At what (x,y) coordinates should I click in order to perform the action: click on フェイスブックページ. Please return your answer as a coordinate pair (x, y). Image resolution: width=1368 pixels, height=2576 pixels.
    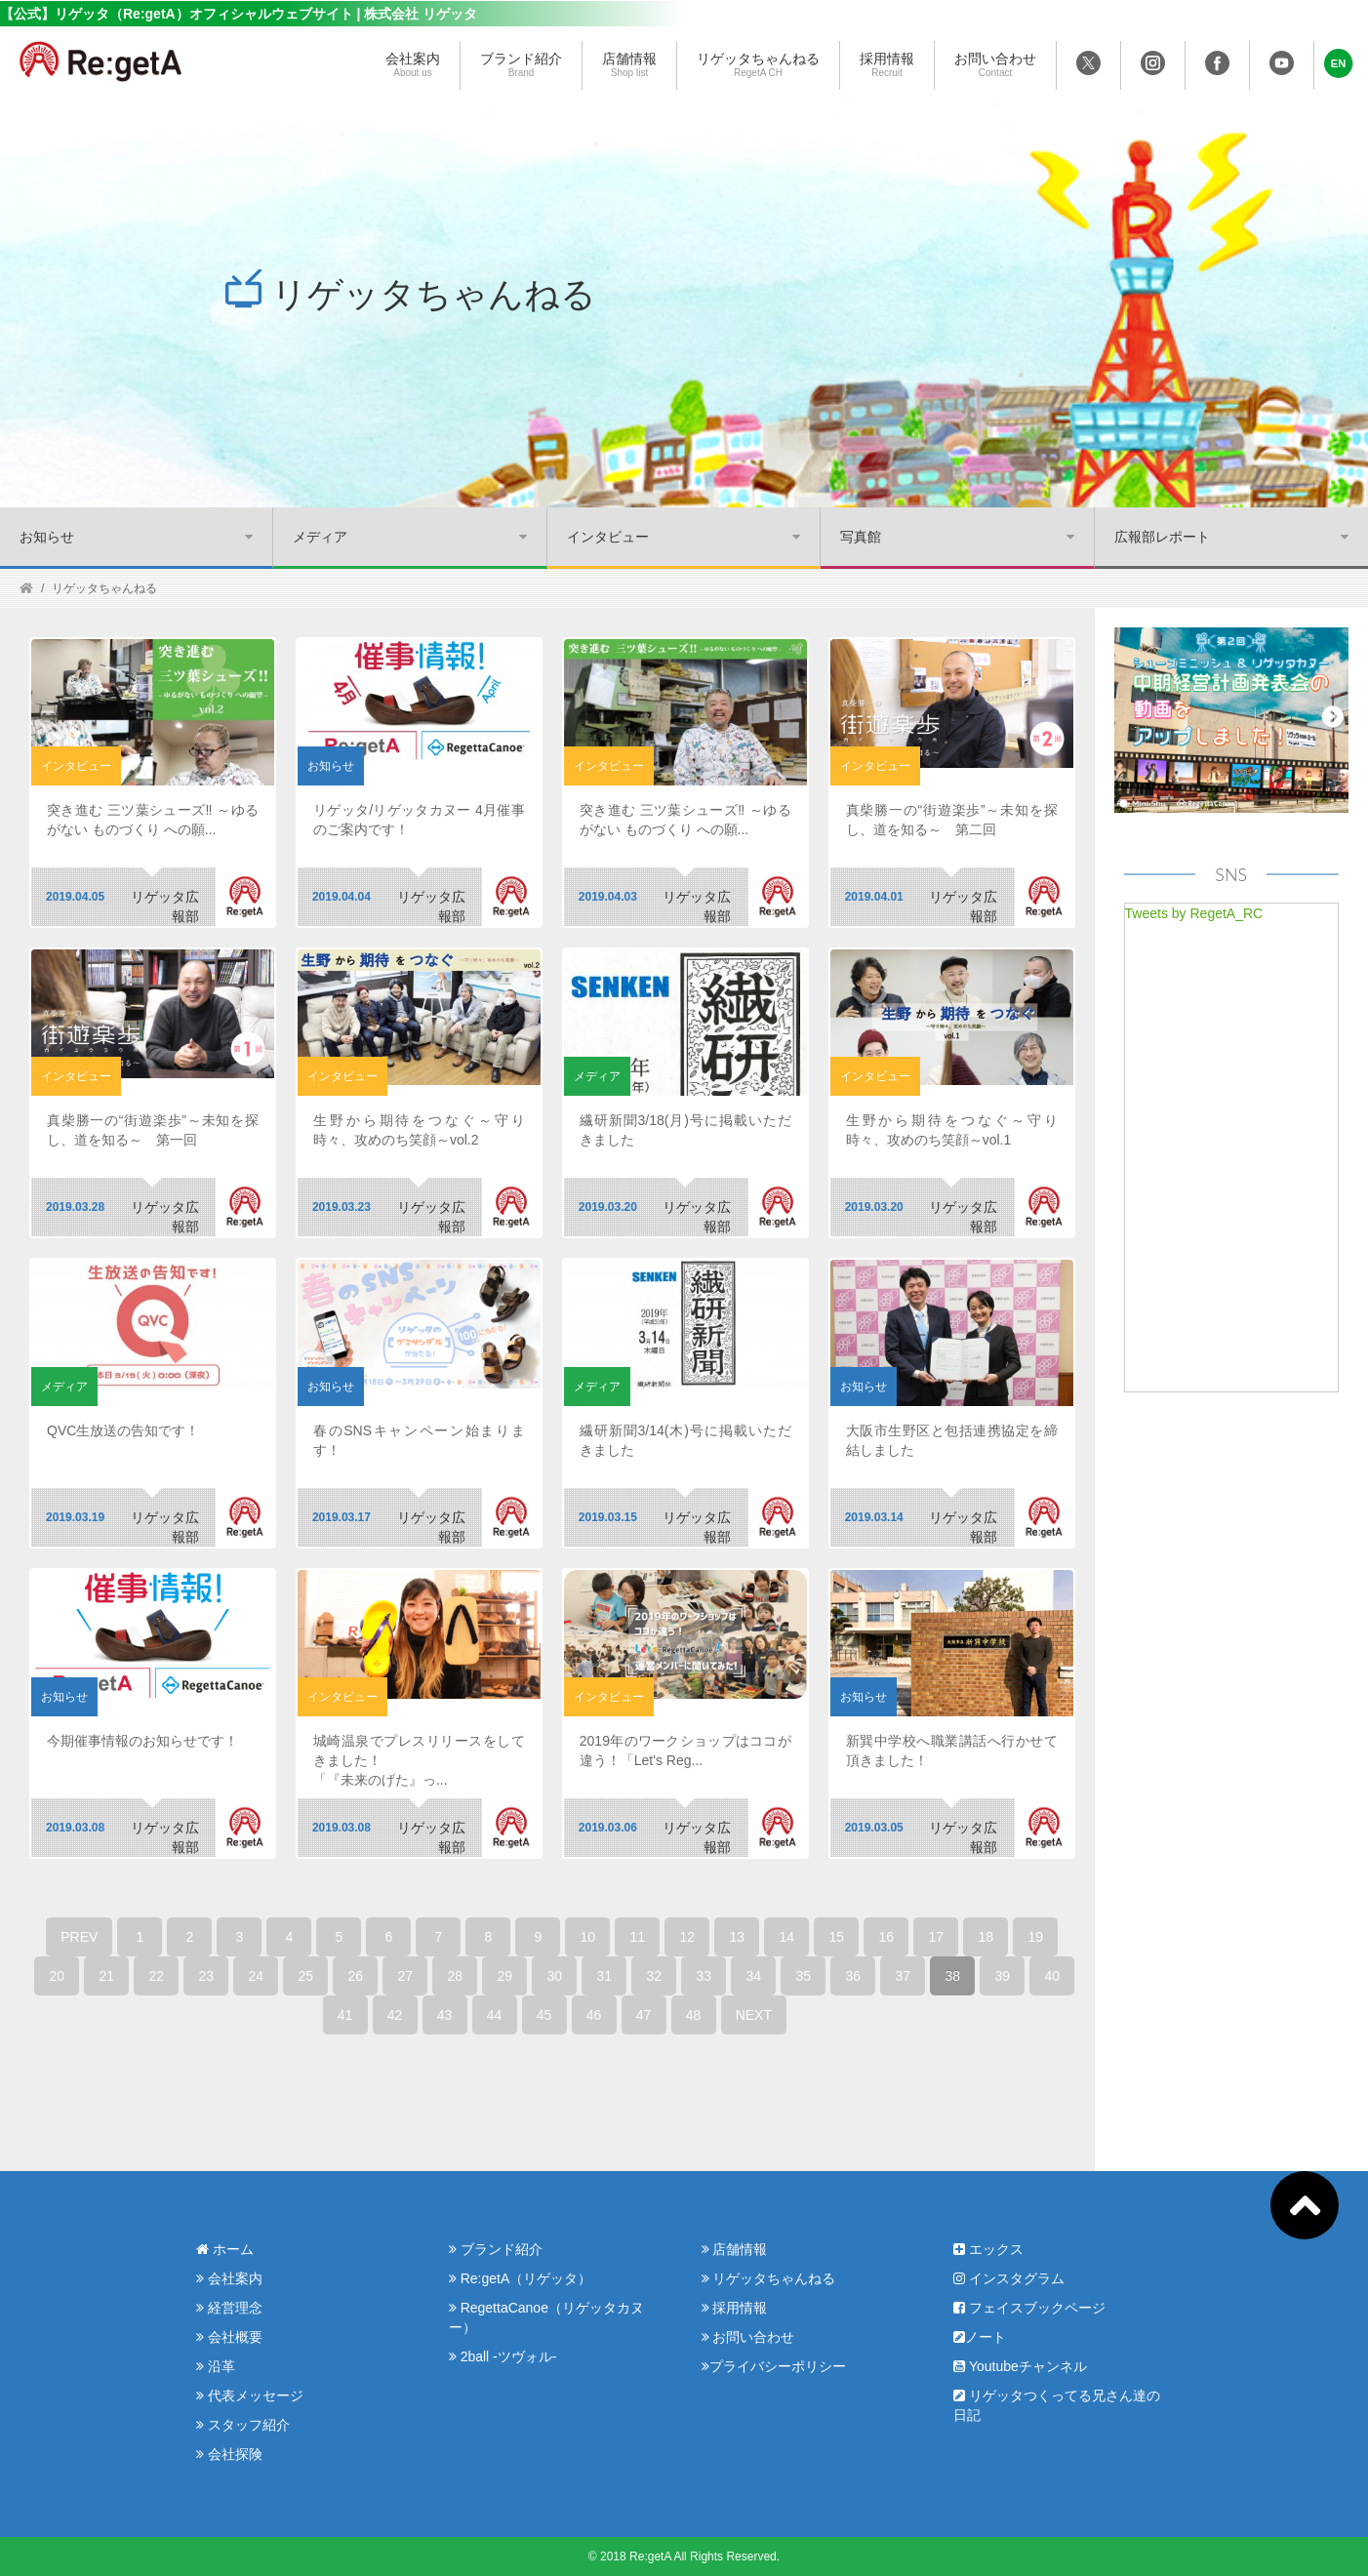
    Looking at the image, I should click on (1029, 2307).